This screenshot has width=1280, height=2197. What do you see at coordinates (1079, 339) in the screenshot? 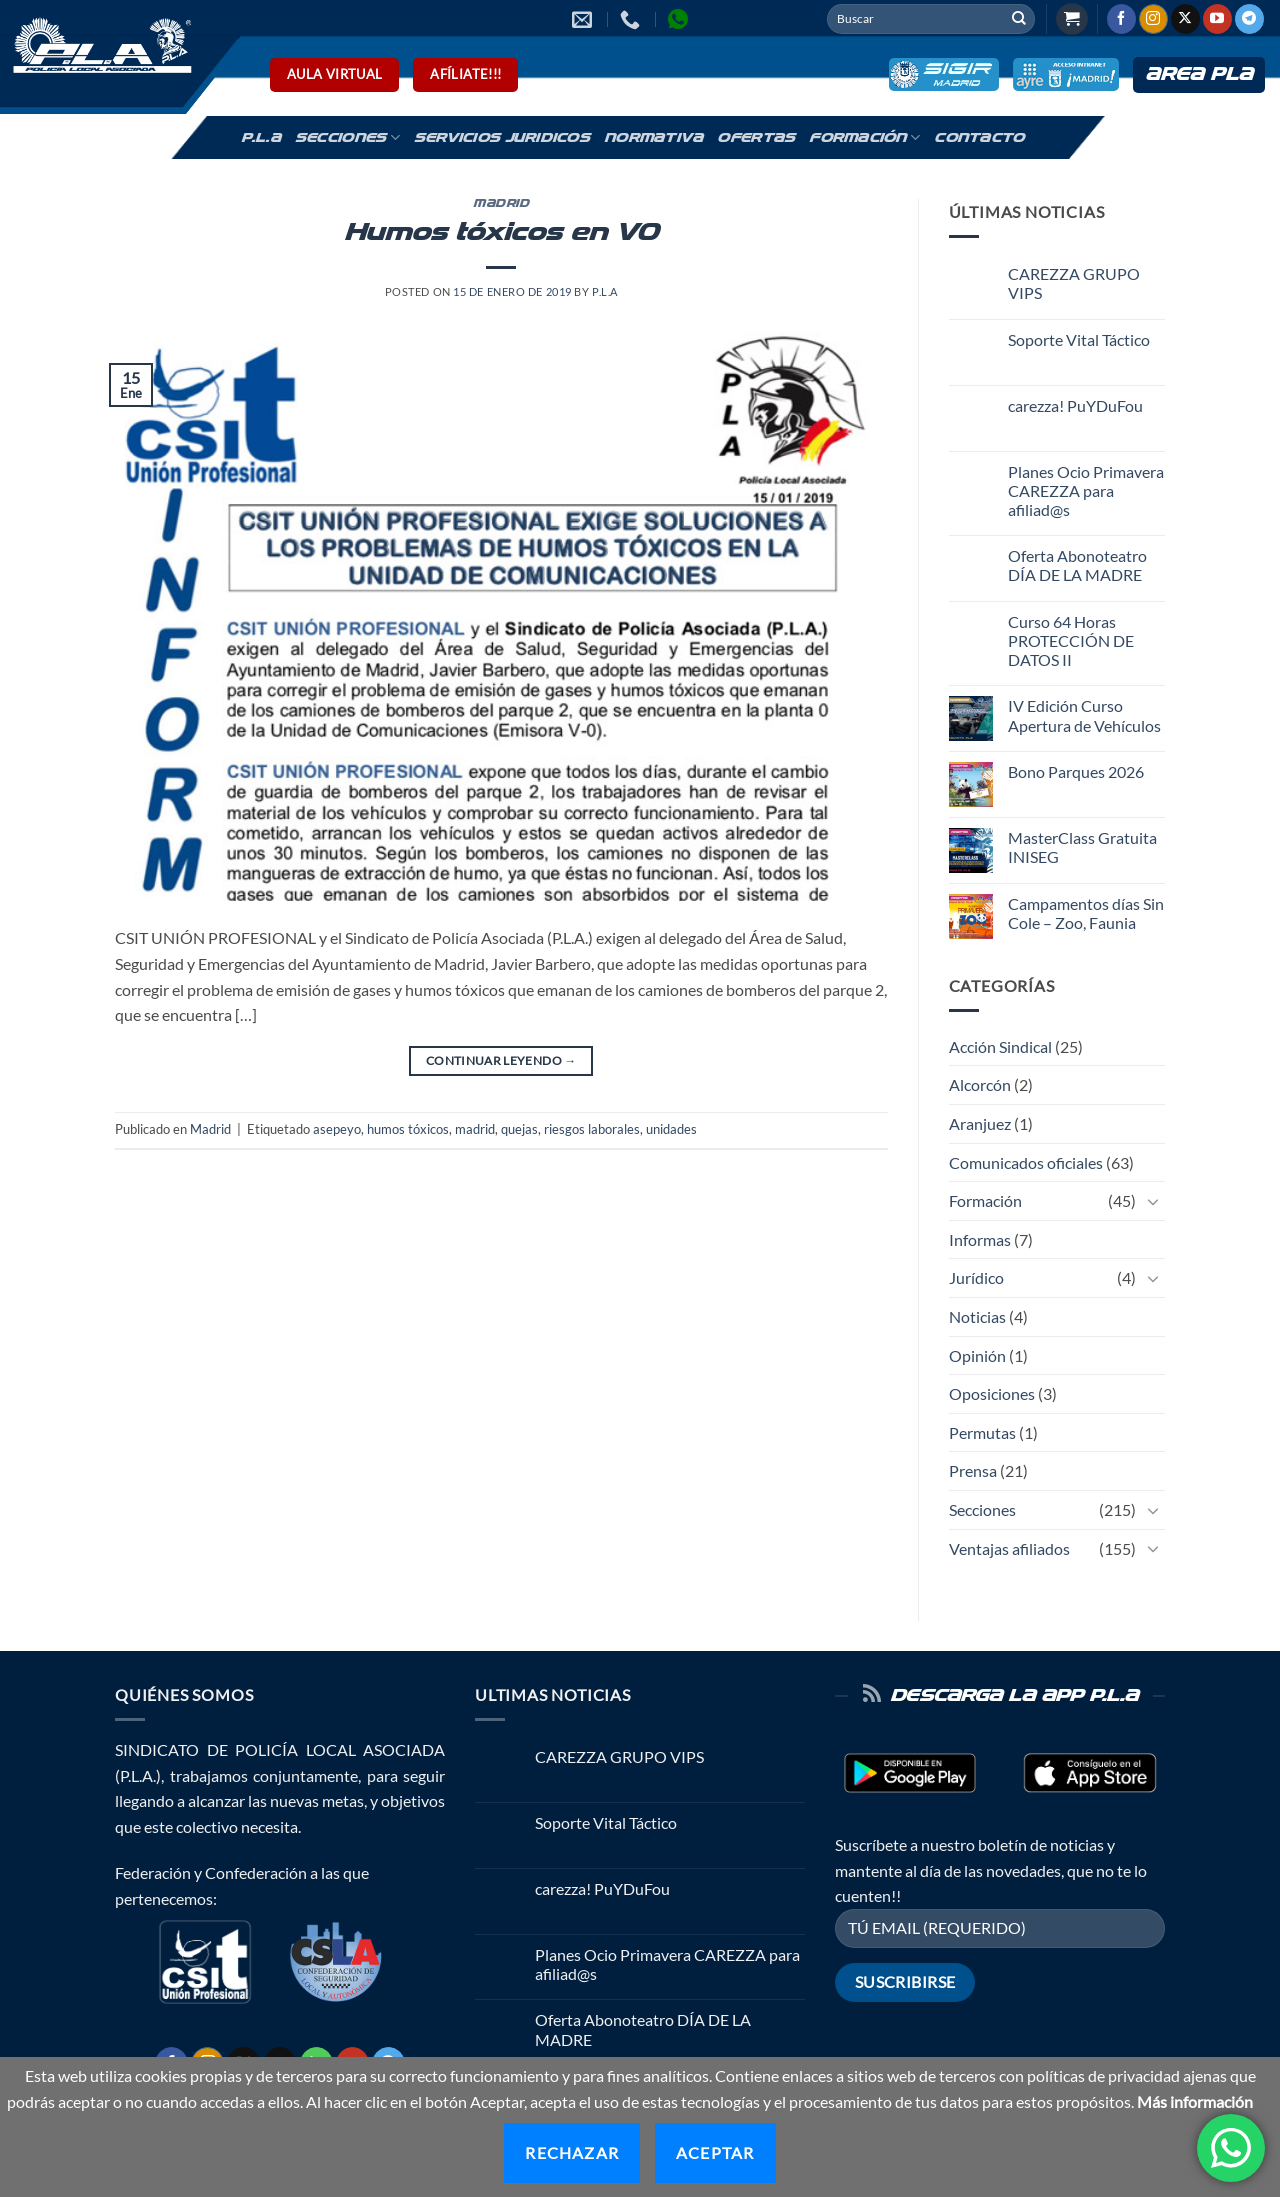
I see `Soporte Vital Táctico` at bounding box center [1079, 339].